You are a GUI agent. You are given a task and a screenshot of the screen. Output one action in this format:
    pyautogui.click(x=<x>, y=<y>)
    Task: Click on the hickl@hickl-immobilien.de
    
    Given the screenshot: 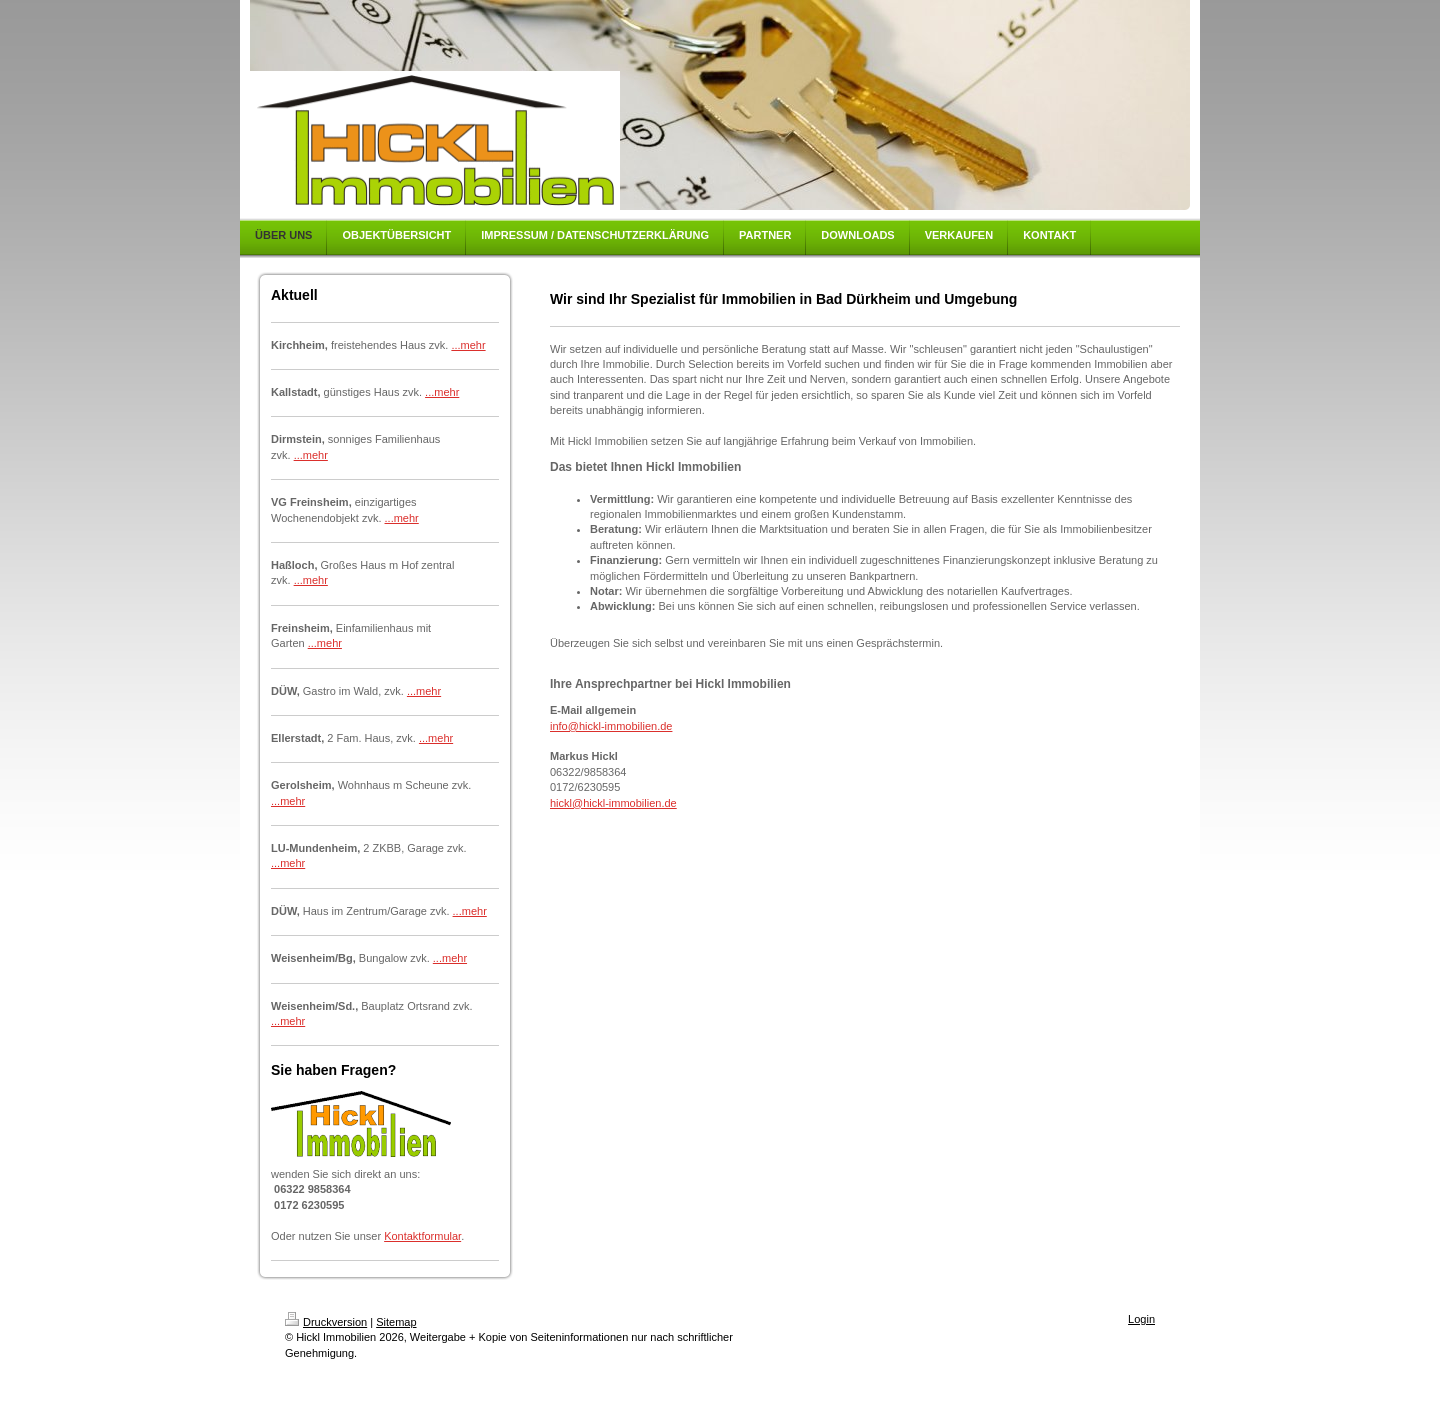 What is the action you would take?
    pyautogui.click(x=613, y=803)
    